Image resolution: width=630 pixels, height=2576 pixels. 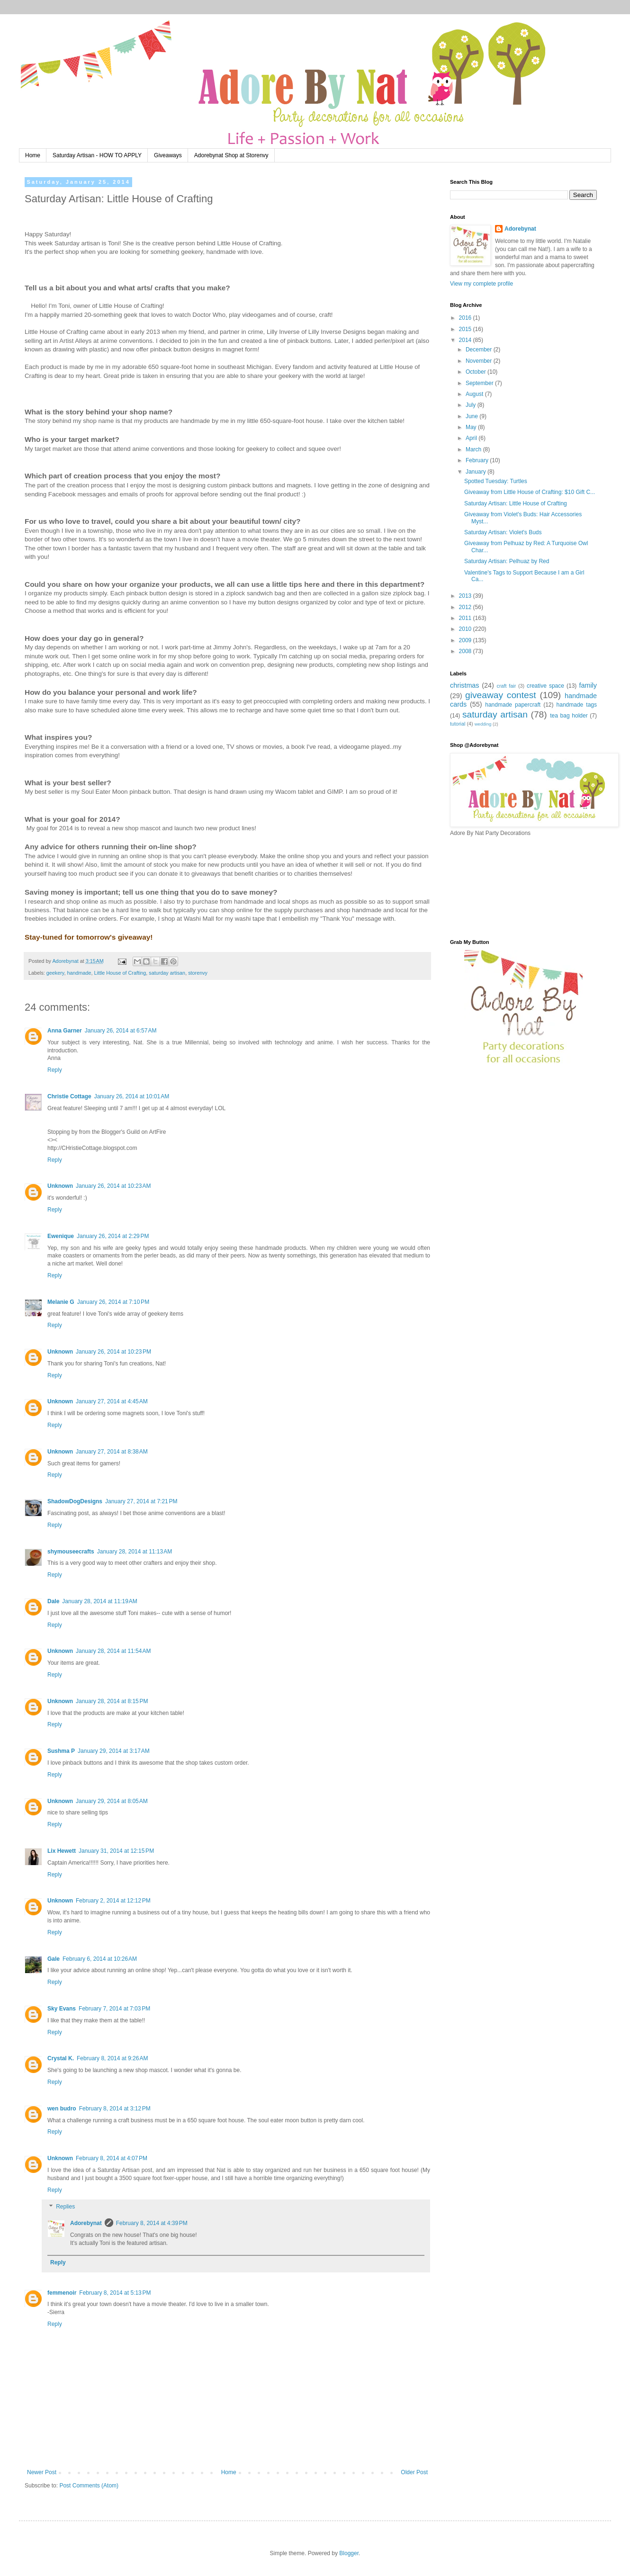 I want to click on January 26, 2014 at 10:01 AM, so click(x=131, y=1096).